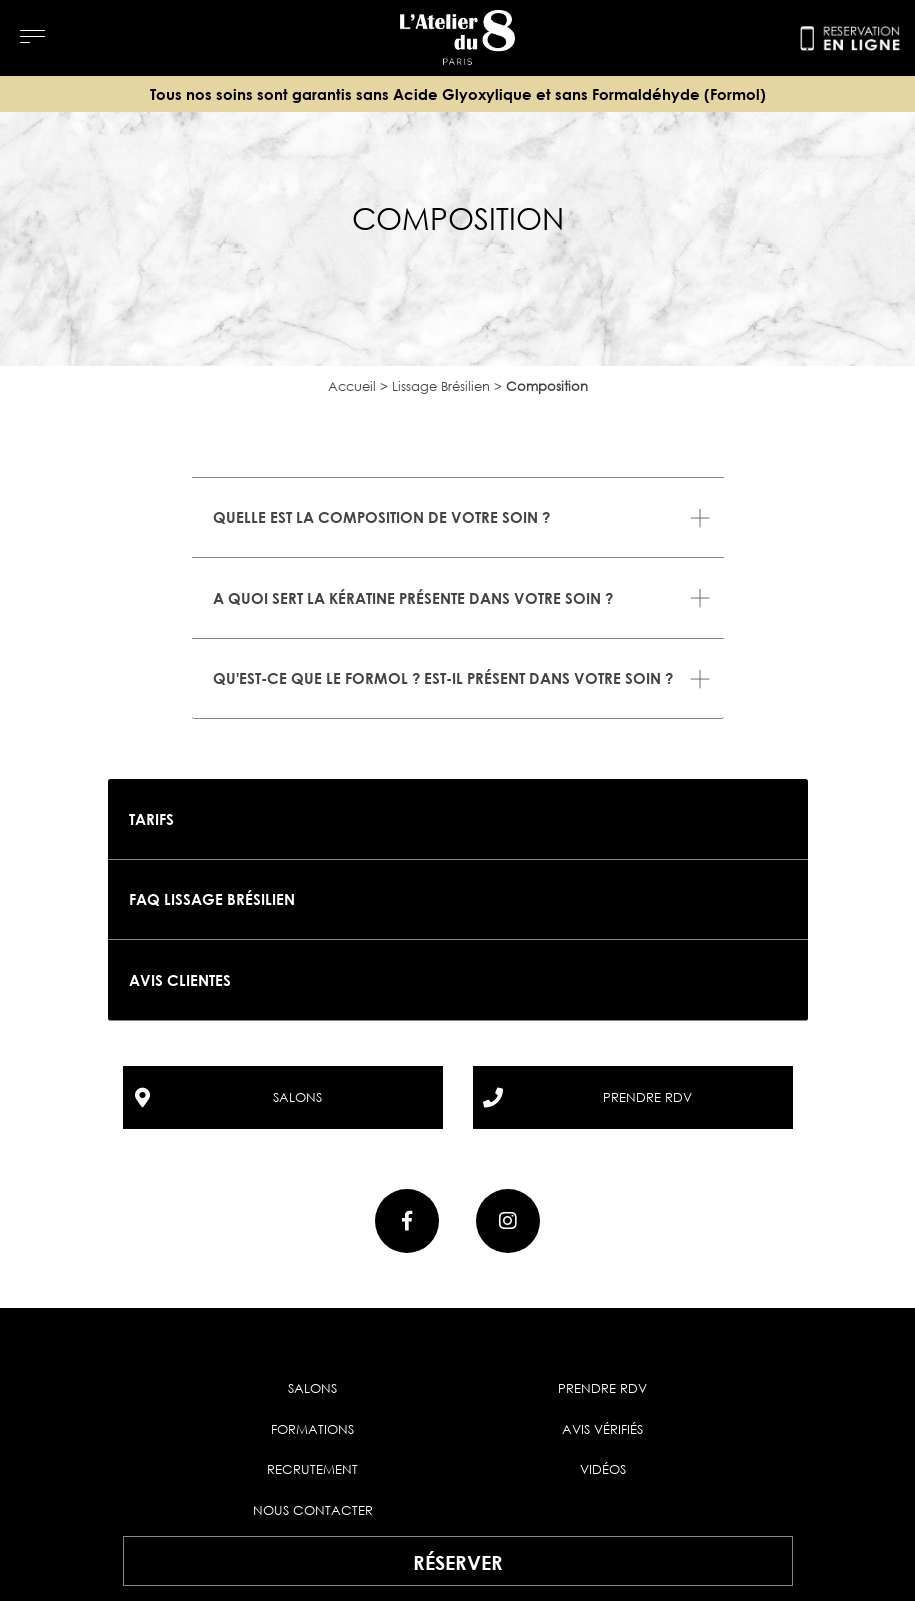  What do you see at coordinates (602, 1429) in the screenshot?
I see `Avis vérifiés` at bounding box center [602, 1429].